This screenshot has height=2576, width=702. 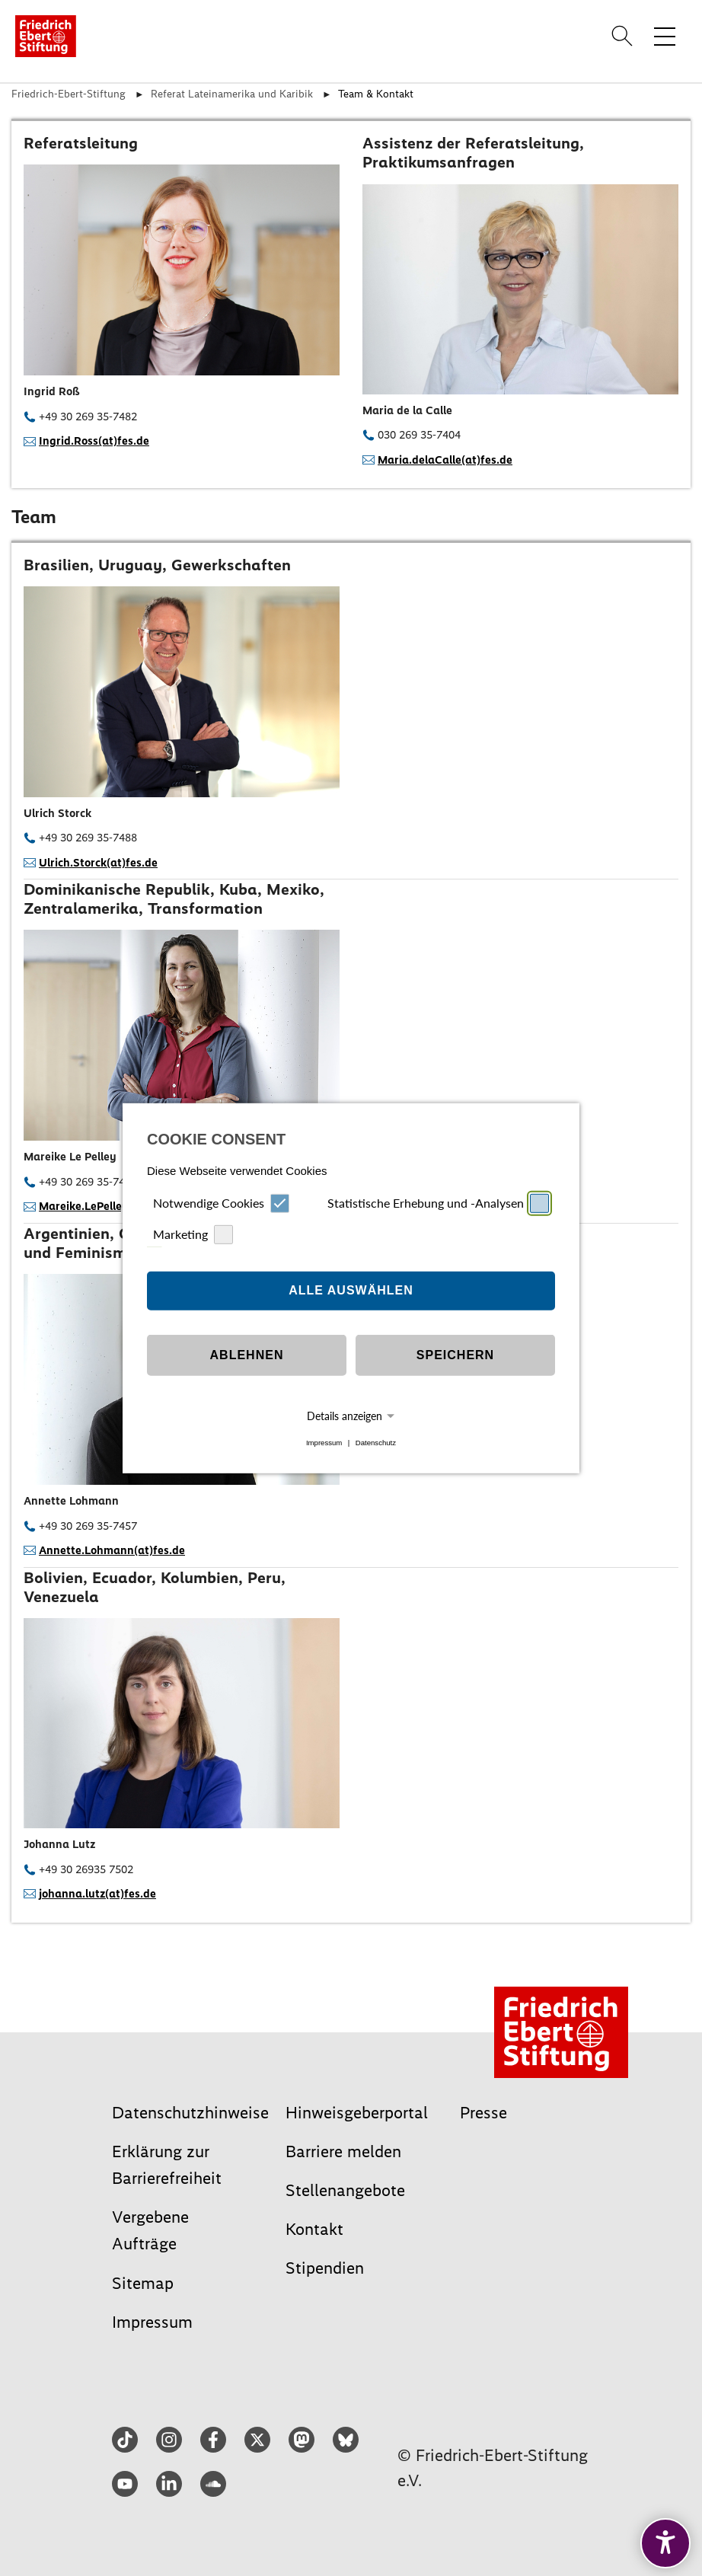 I want to click on Alle auswählen, so click(x=351, y=1290).